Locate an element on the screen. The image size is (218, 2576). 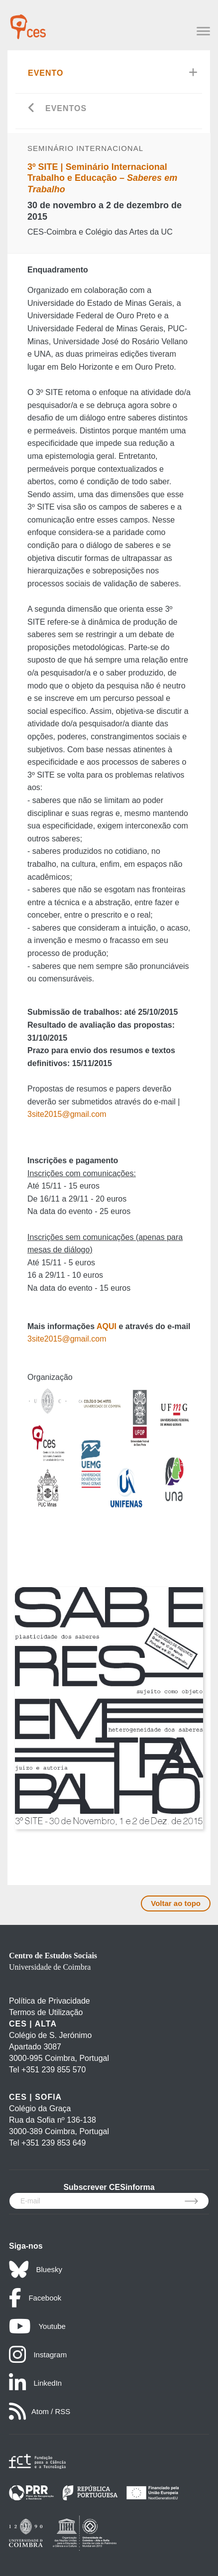
Política de Privacidade is located at coordinates (49, 2001).